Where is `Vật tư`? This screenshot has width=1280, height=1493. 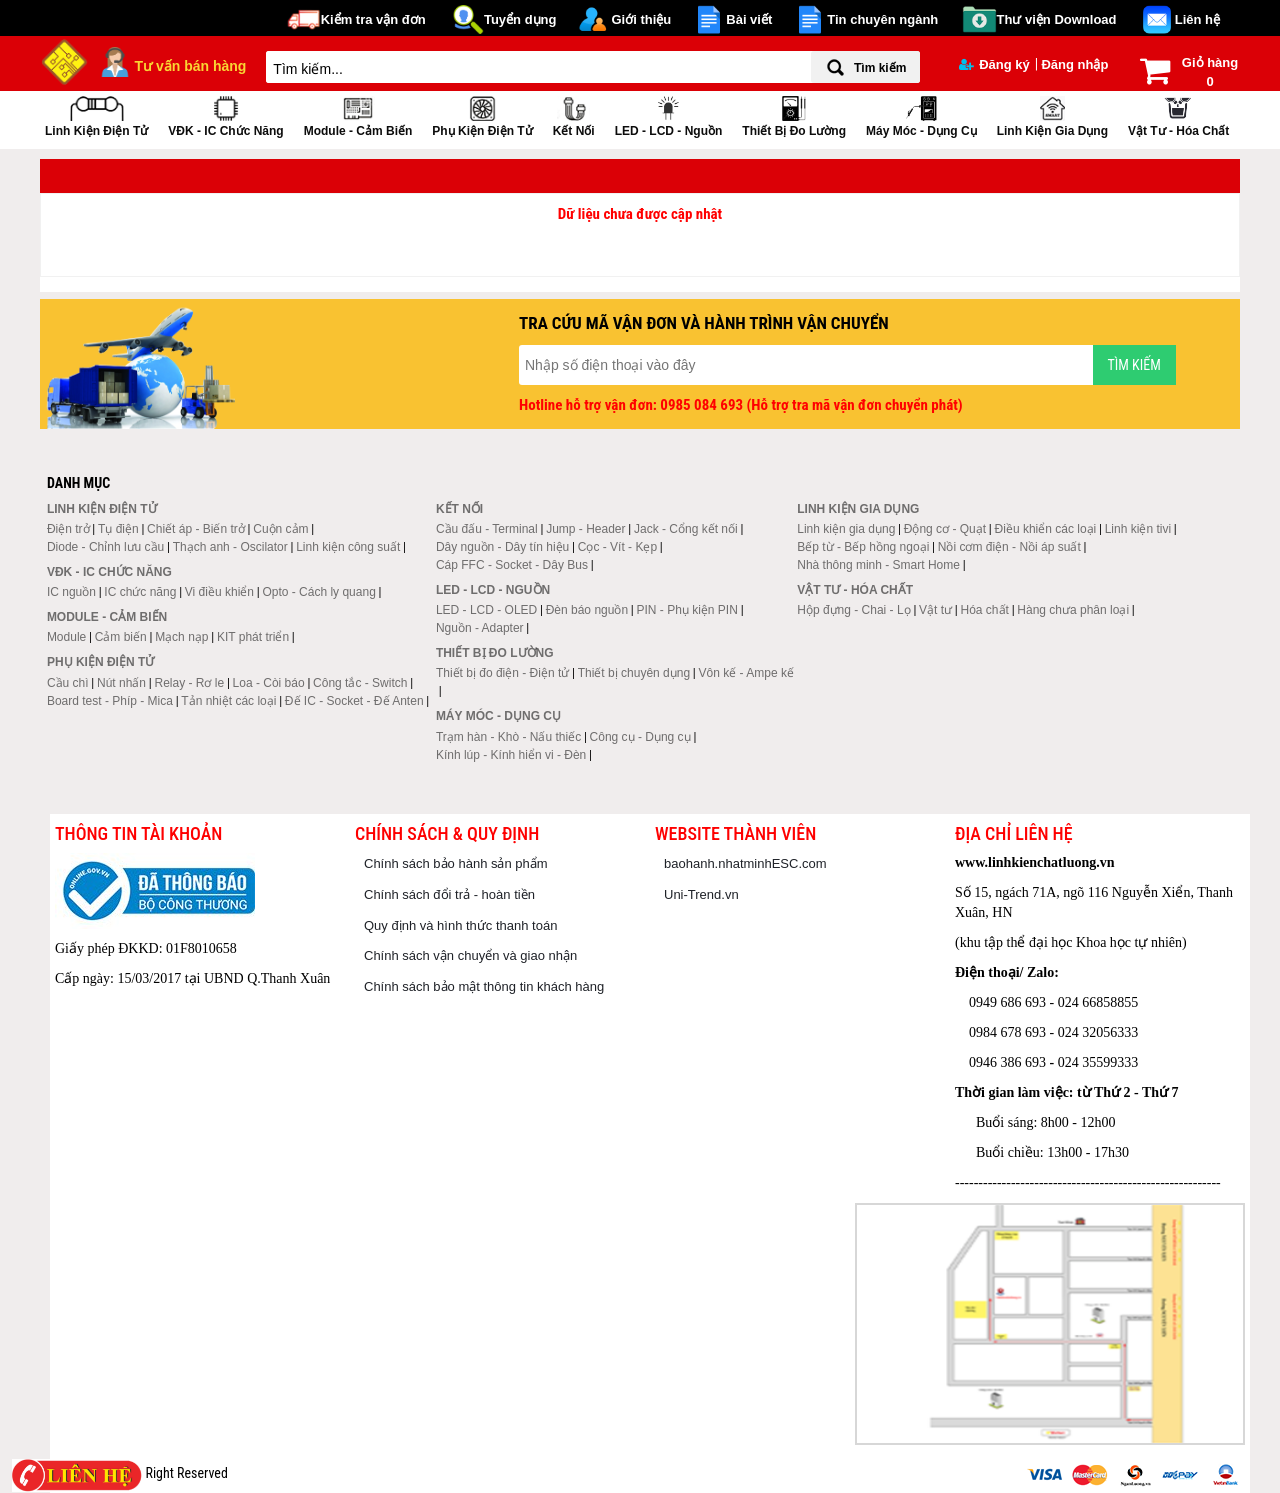 Vật tư is located at coordinates (935, 610).